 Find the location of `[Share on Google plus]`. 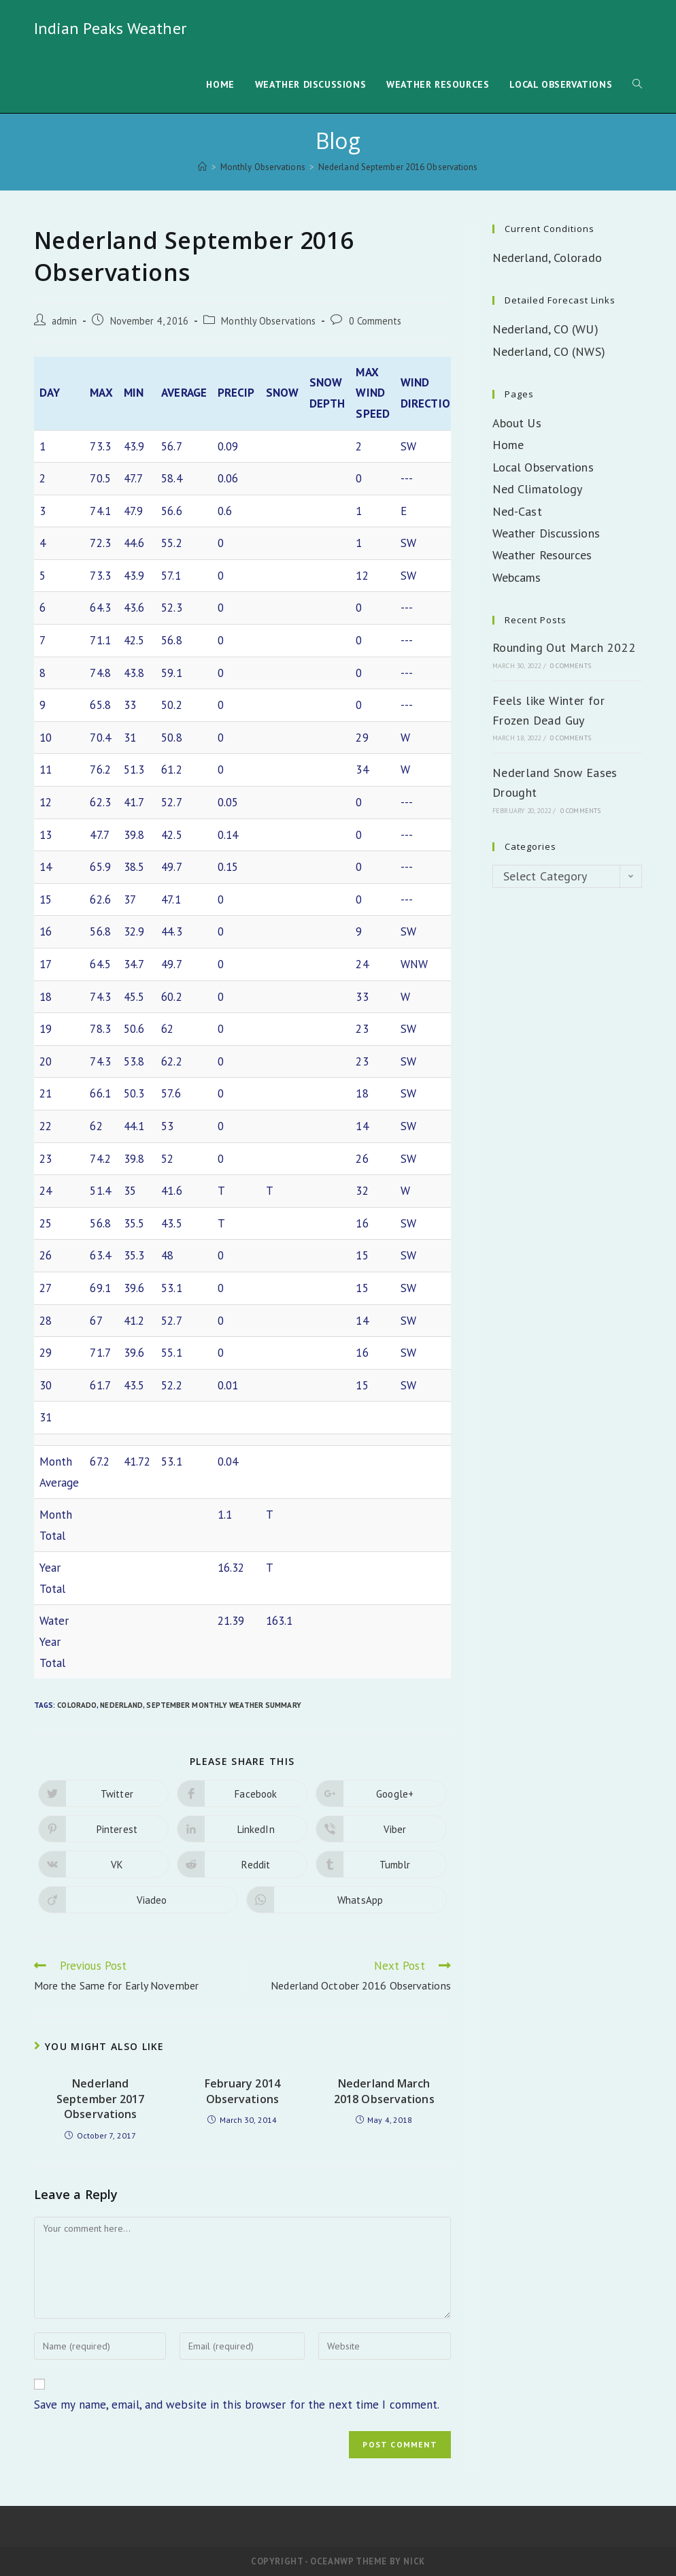

[Share on Google plus] is located at coordinates (381, 1793).